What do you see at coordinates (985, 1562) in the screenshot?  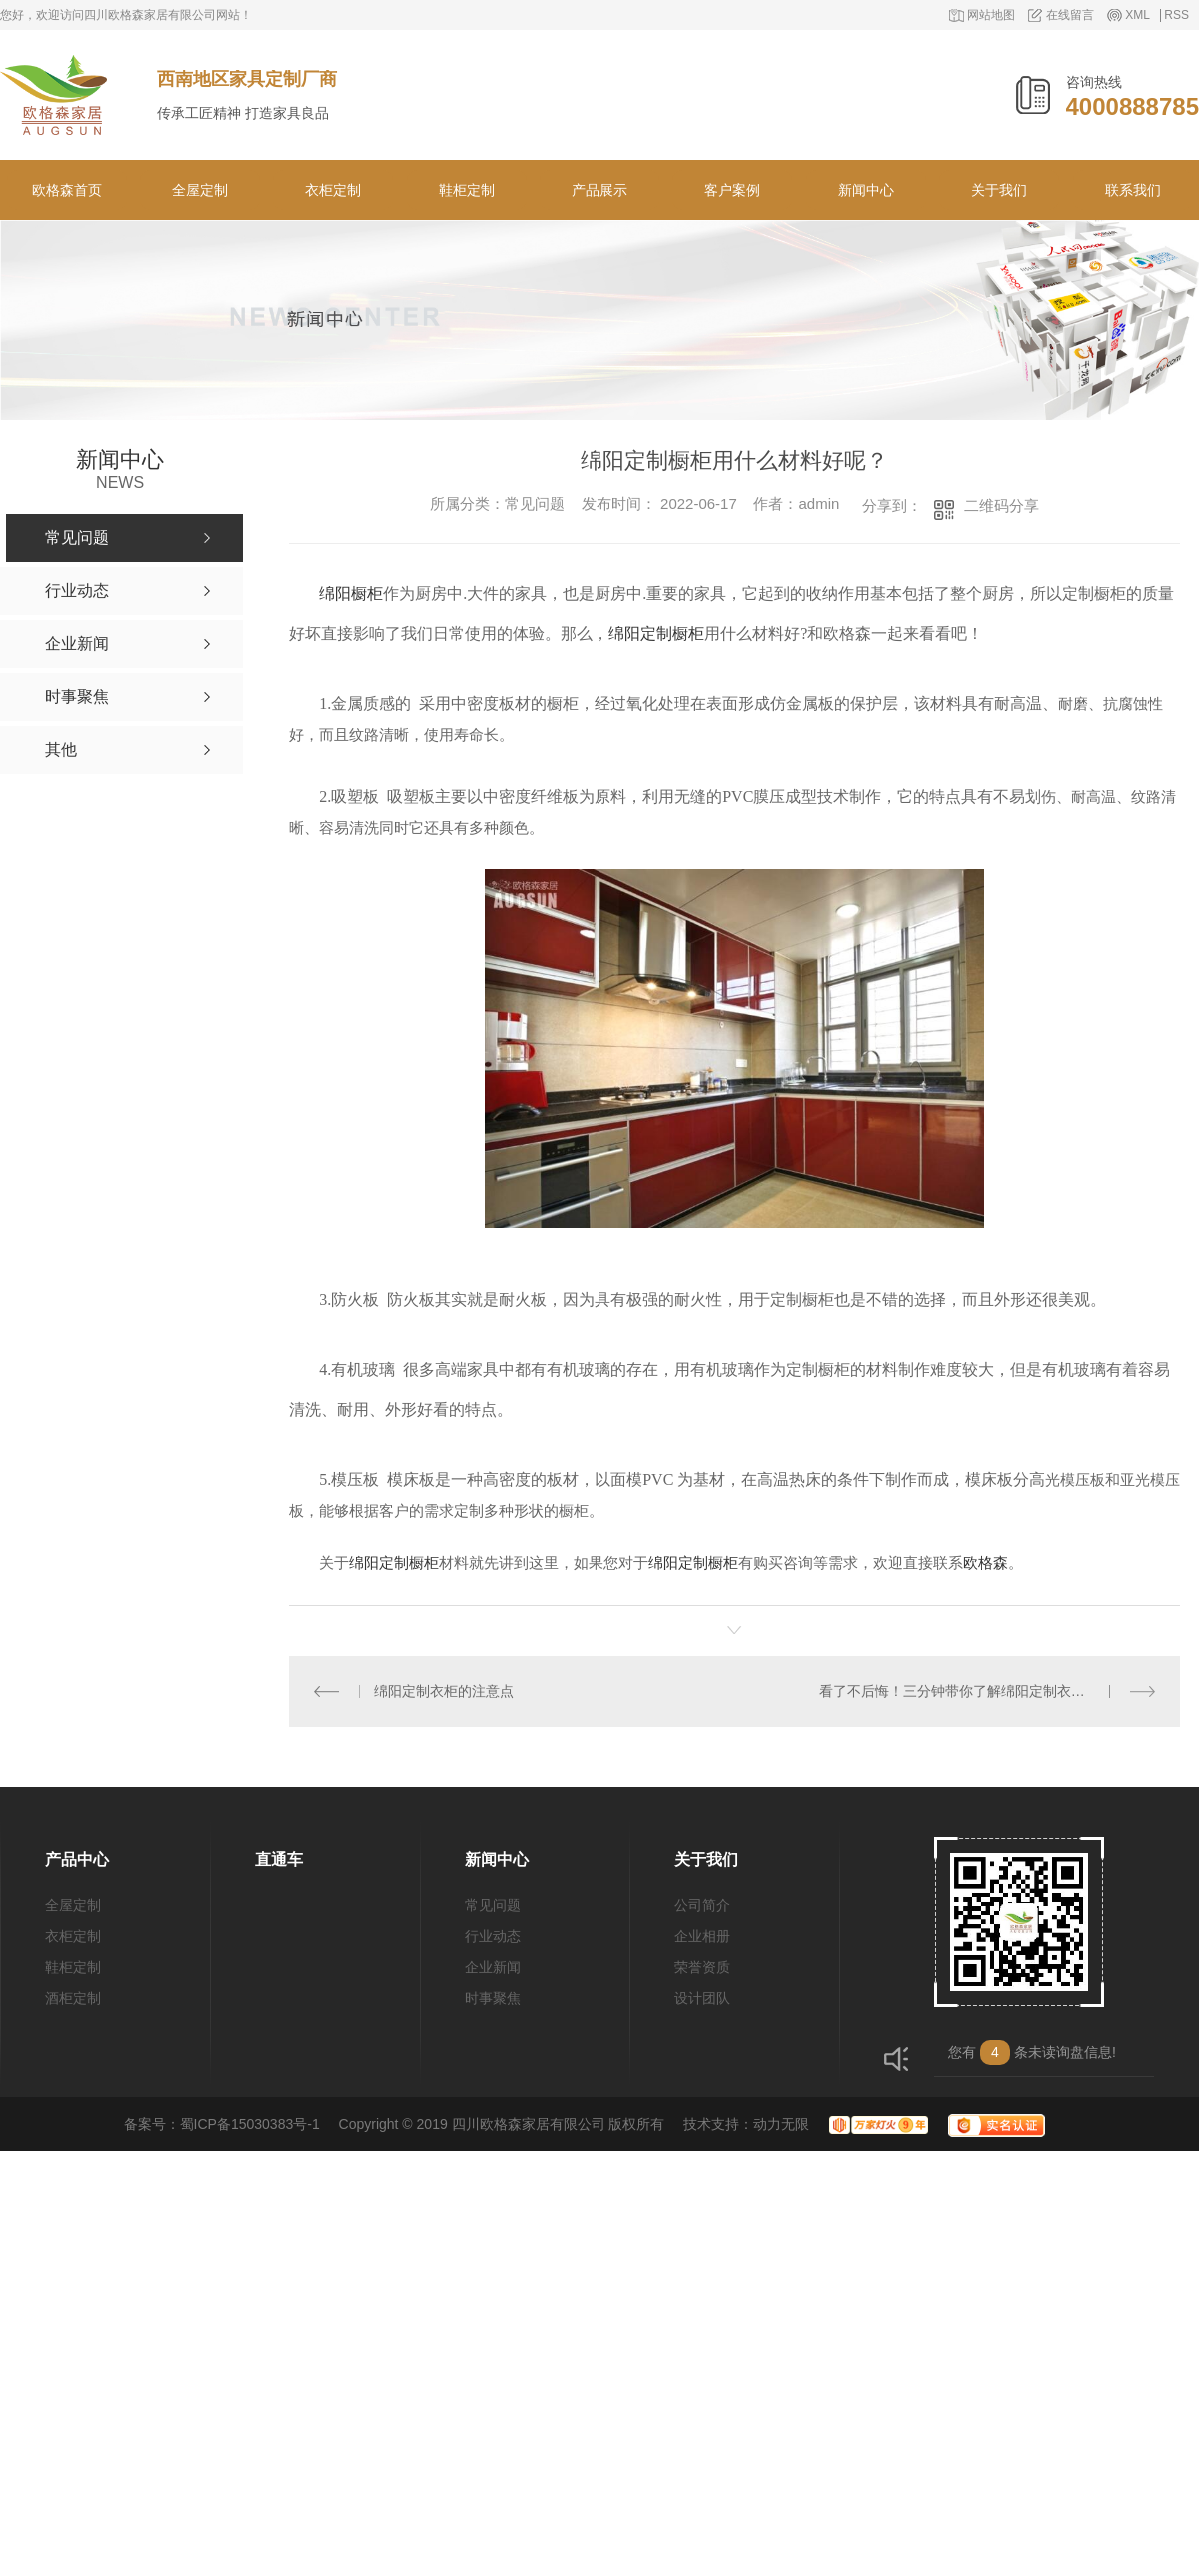 I see `欧格森` at bounding box center [985, 1562].